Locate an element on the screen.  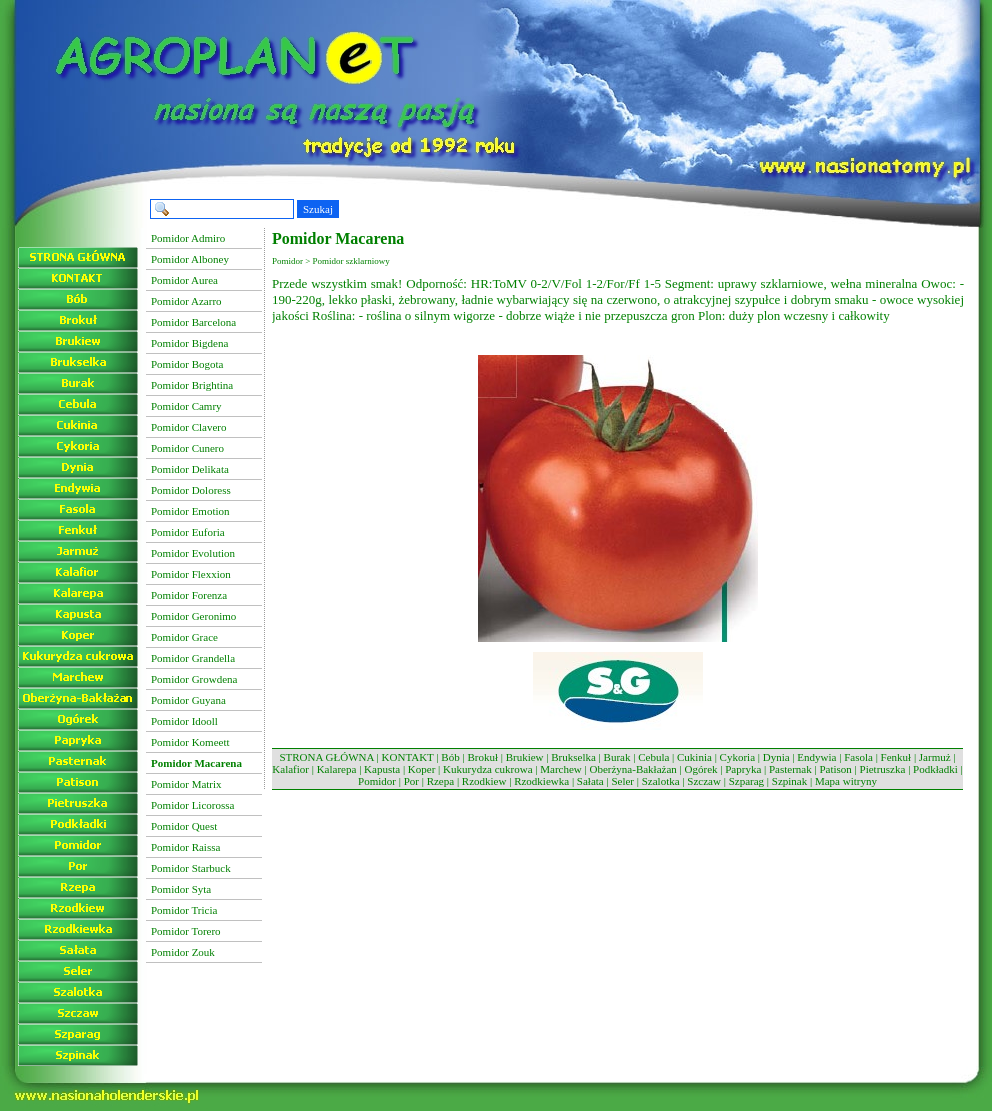
Pomidor Starbuck is located at coordinates (191, 868).